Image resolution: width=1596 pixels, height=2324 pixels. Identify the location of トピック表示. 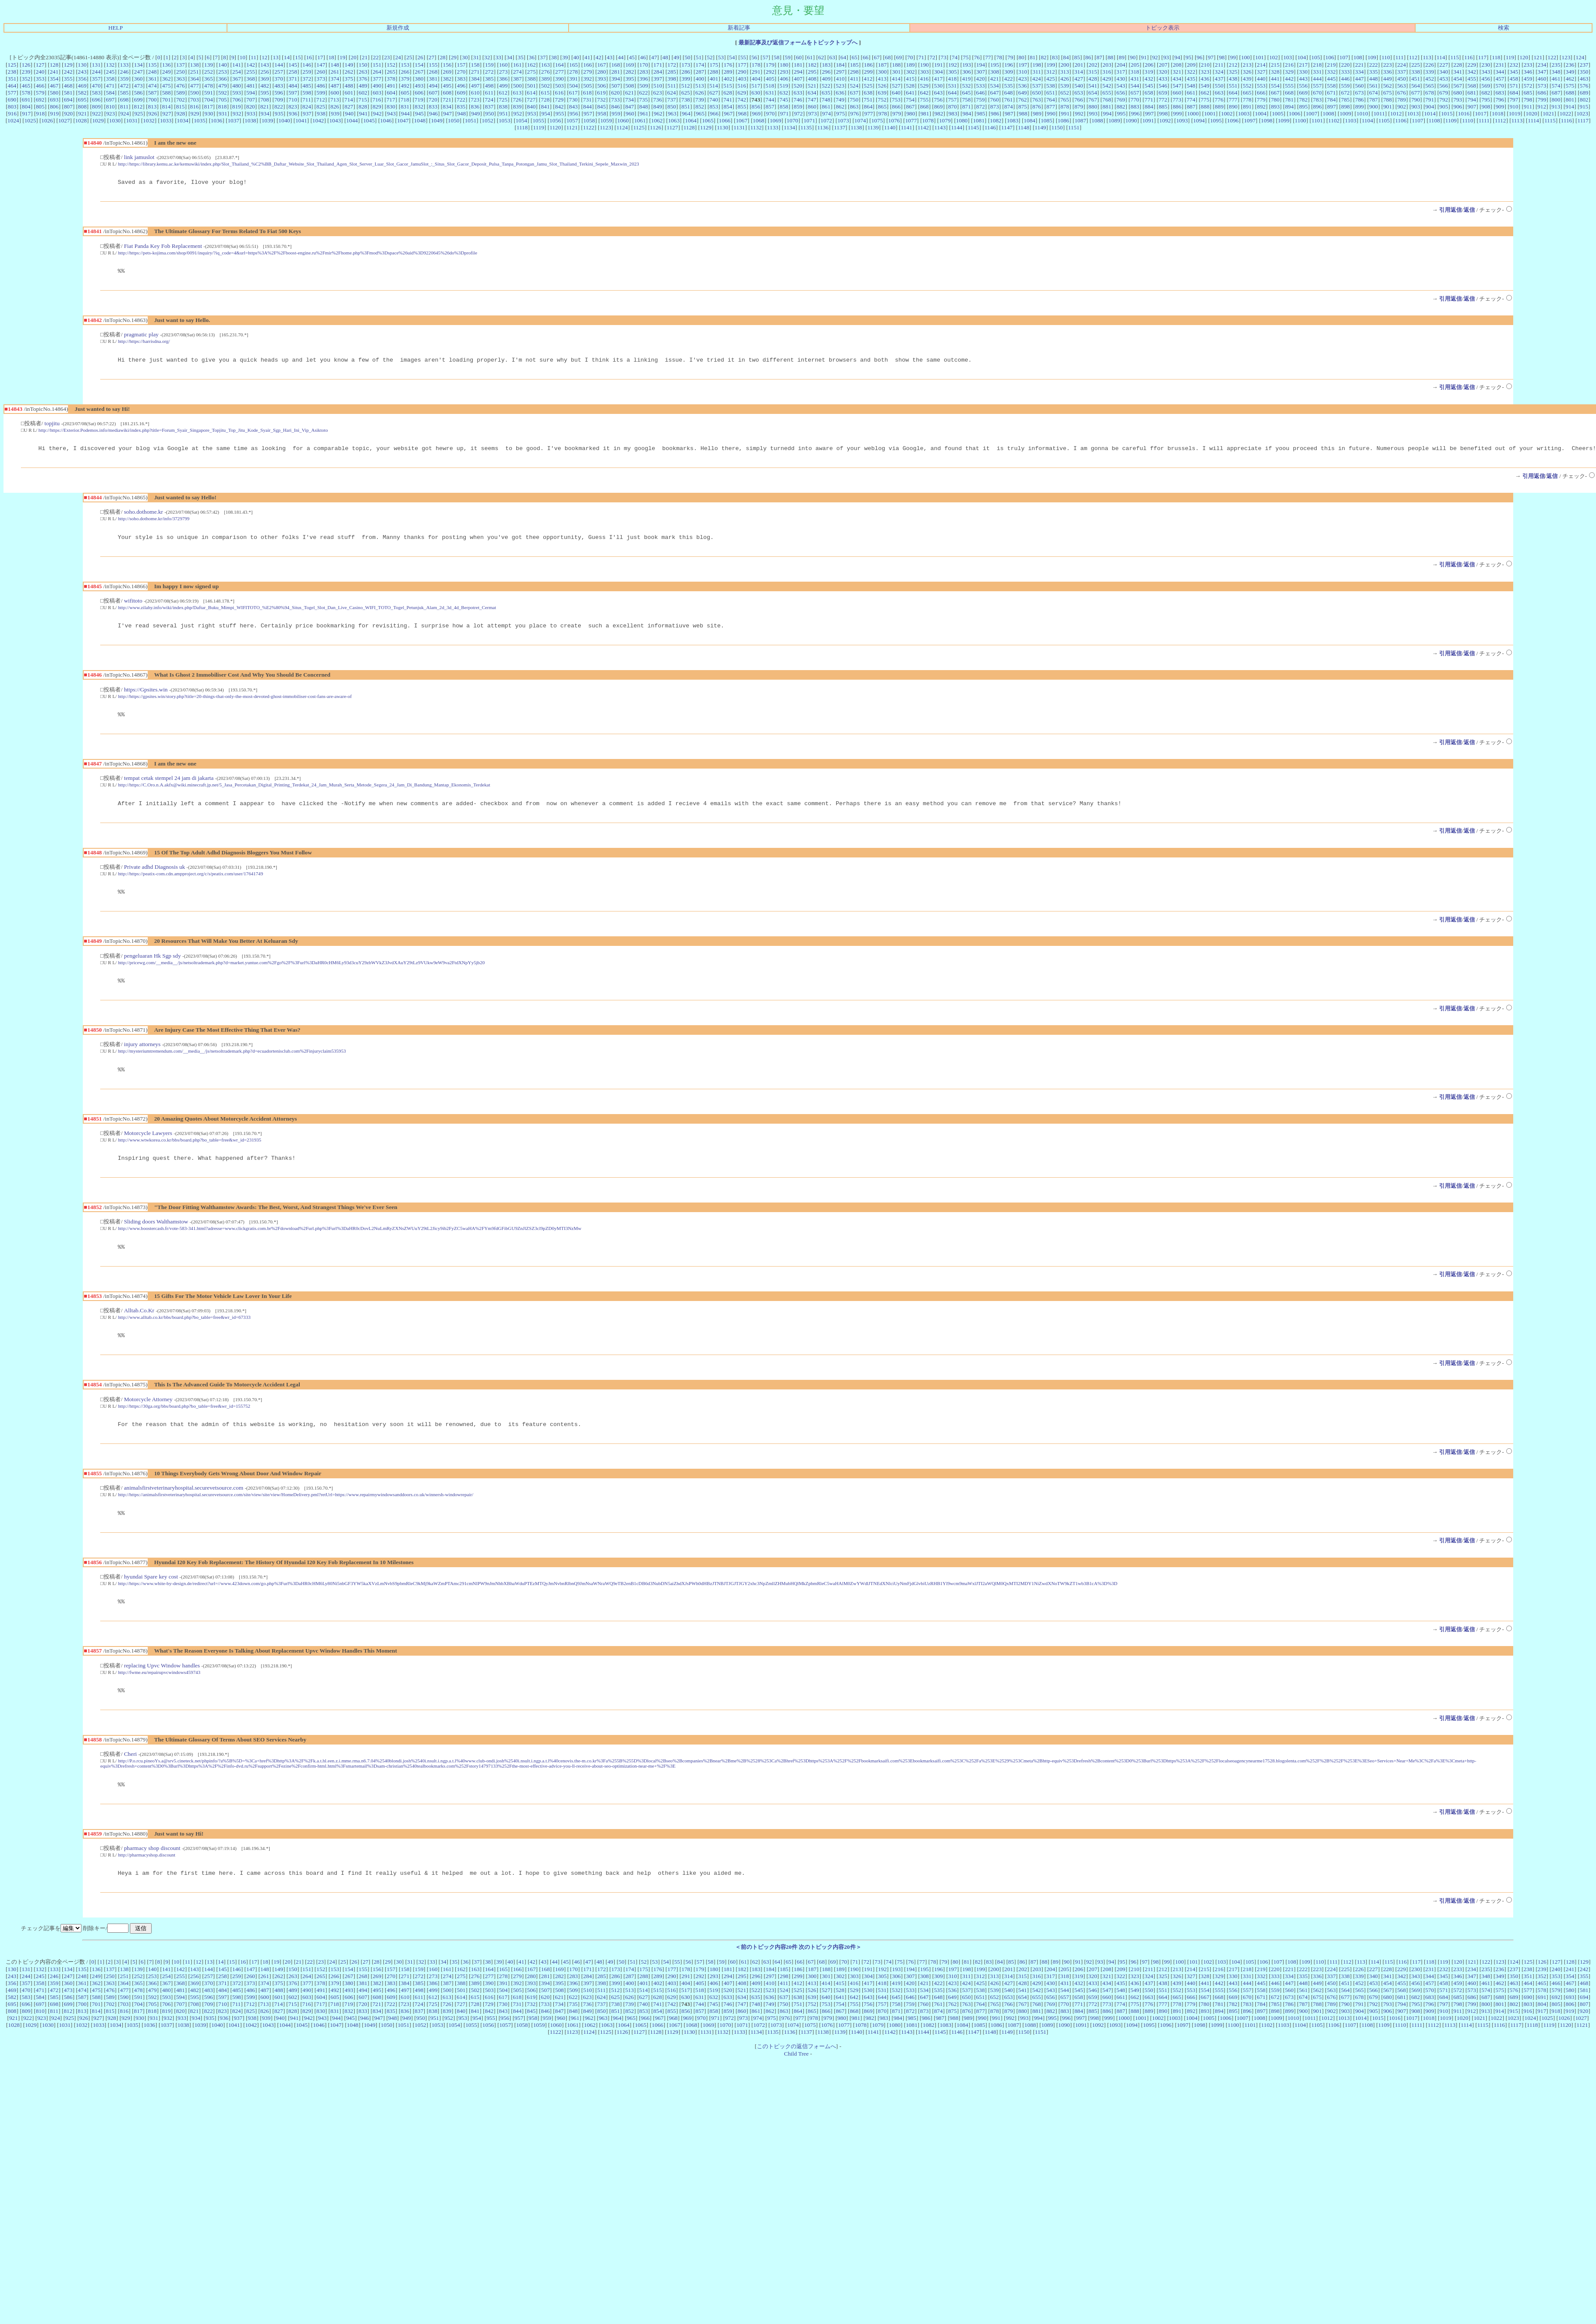
(1162, 27).